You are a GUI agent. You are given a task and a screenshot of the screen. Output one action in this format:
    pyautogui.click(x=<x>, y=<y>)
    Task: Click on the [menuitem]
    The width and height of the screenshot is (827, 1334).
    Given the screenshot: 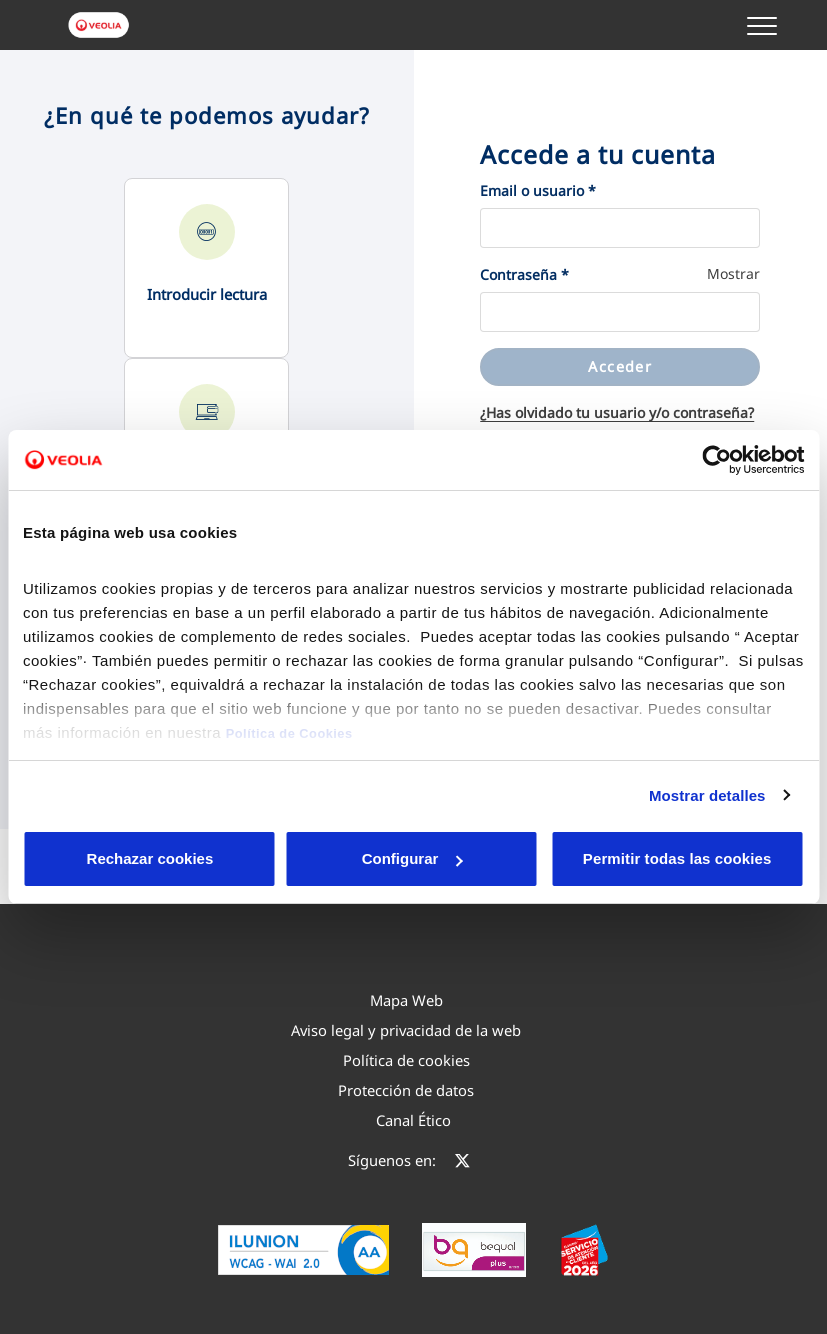 What is the action you would take?
    pyautogui.click(x=406, y=1000)
    